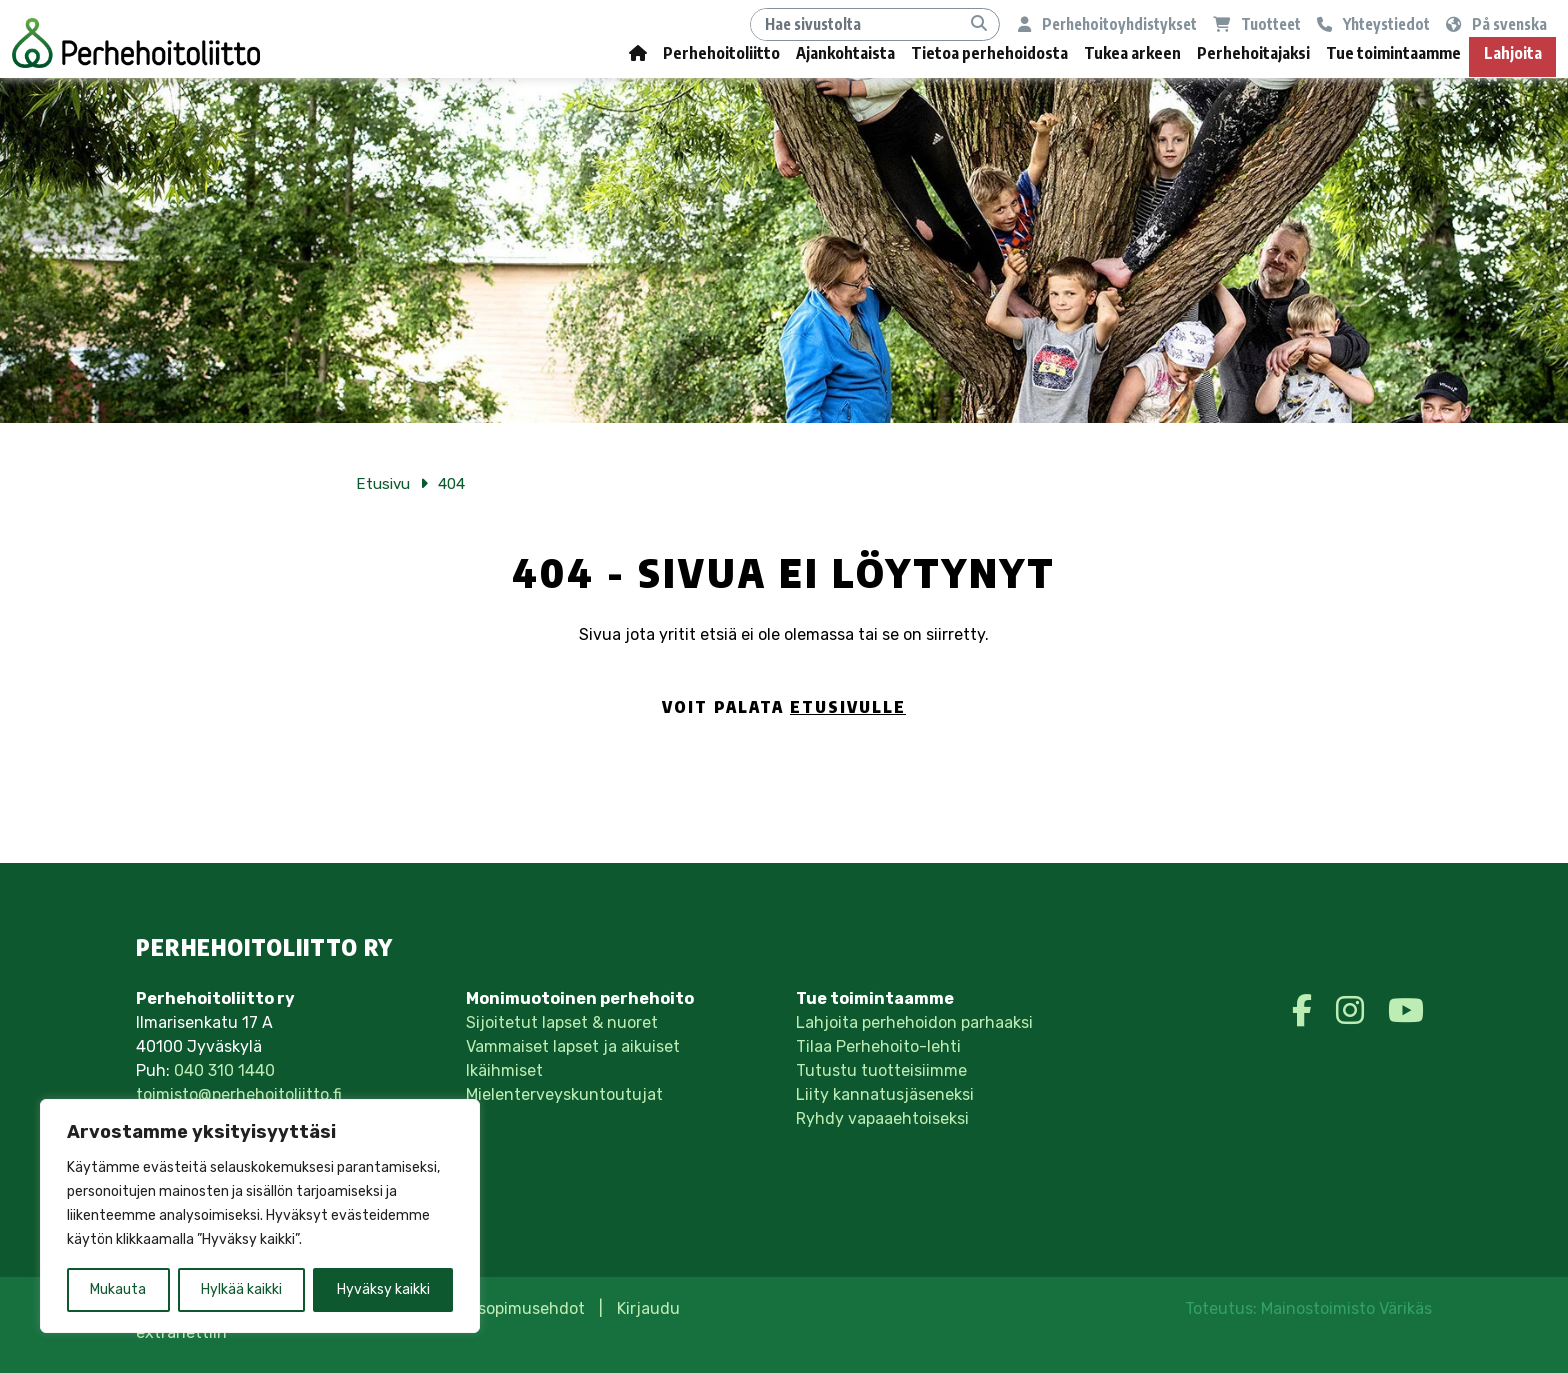 The image size is (1568, 1373). What do you see at coordinates (848, 707) in the screenshot?
I see `etusivulle` at bounding box center [848, 707].